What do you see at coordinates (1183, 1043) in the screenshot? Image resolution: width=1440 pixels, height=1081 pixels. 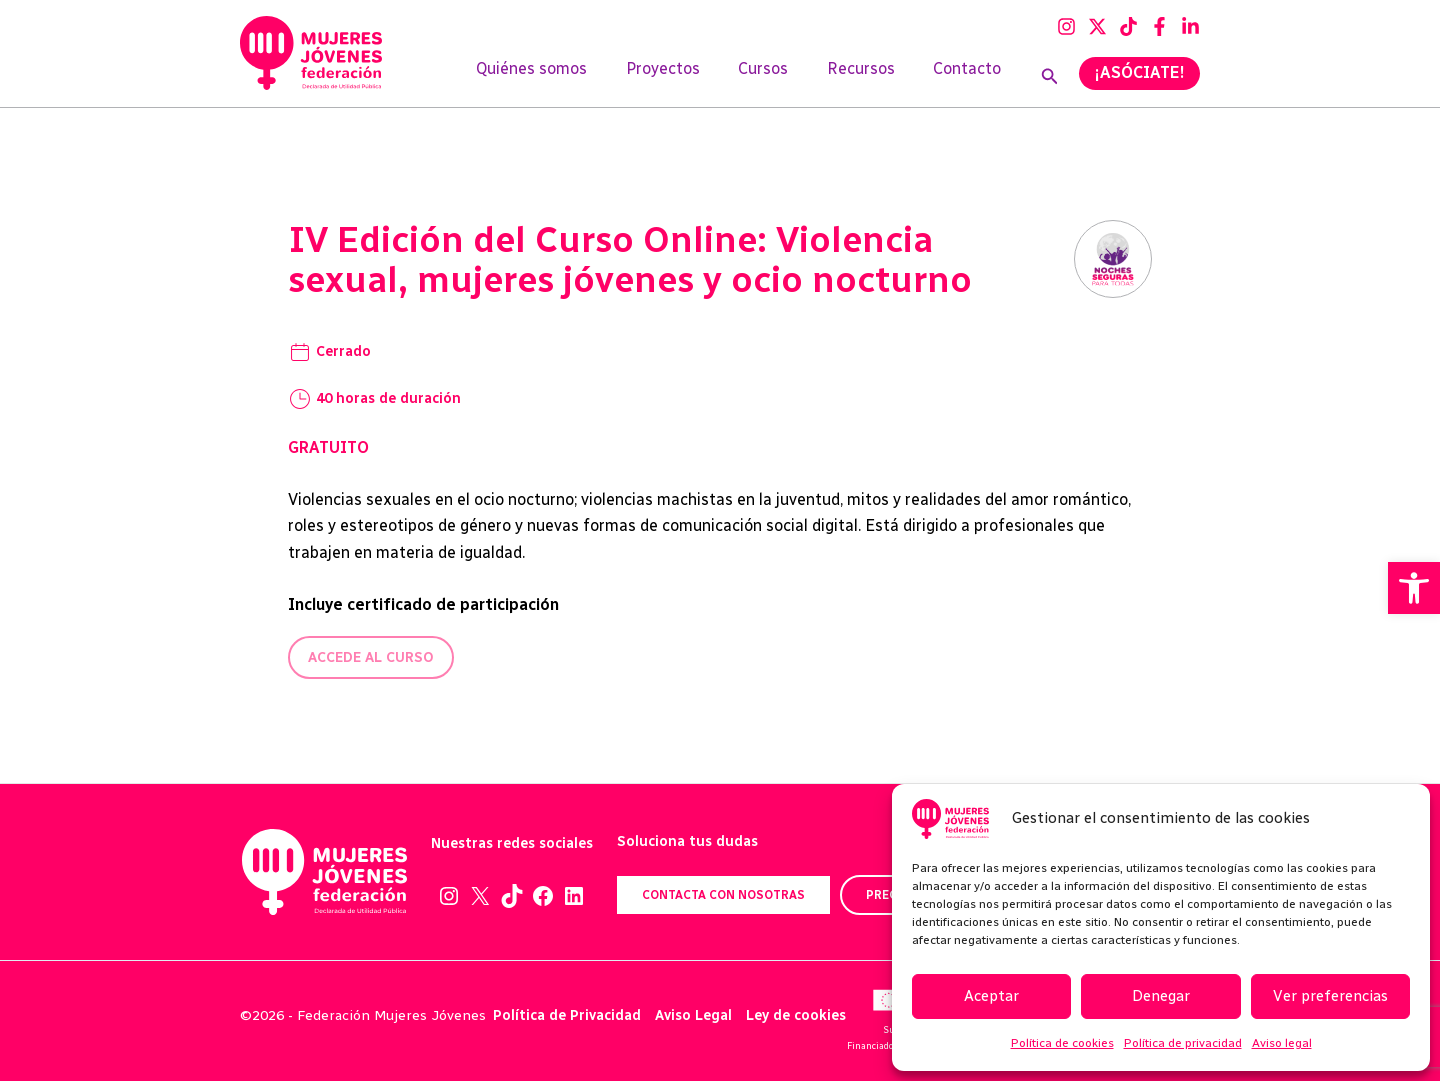 I see `Política de privacidad` at bounding box center [1183, 1043].